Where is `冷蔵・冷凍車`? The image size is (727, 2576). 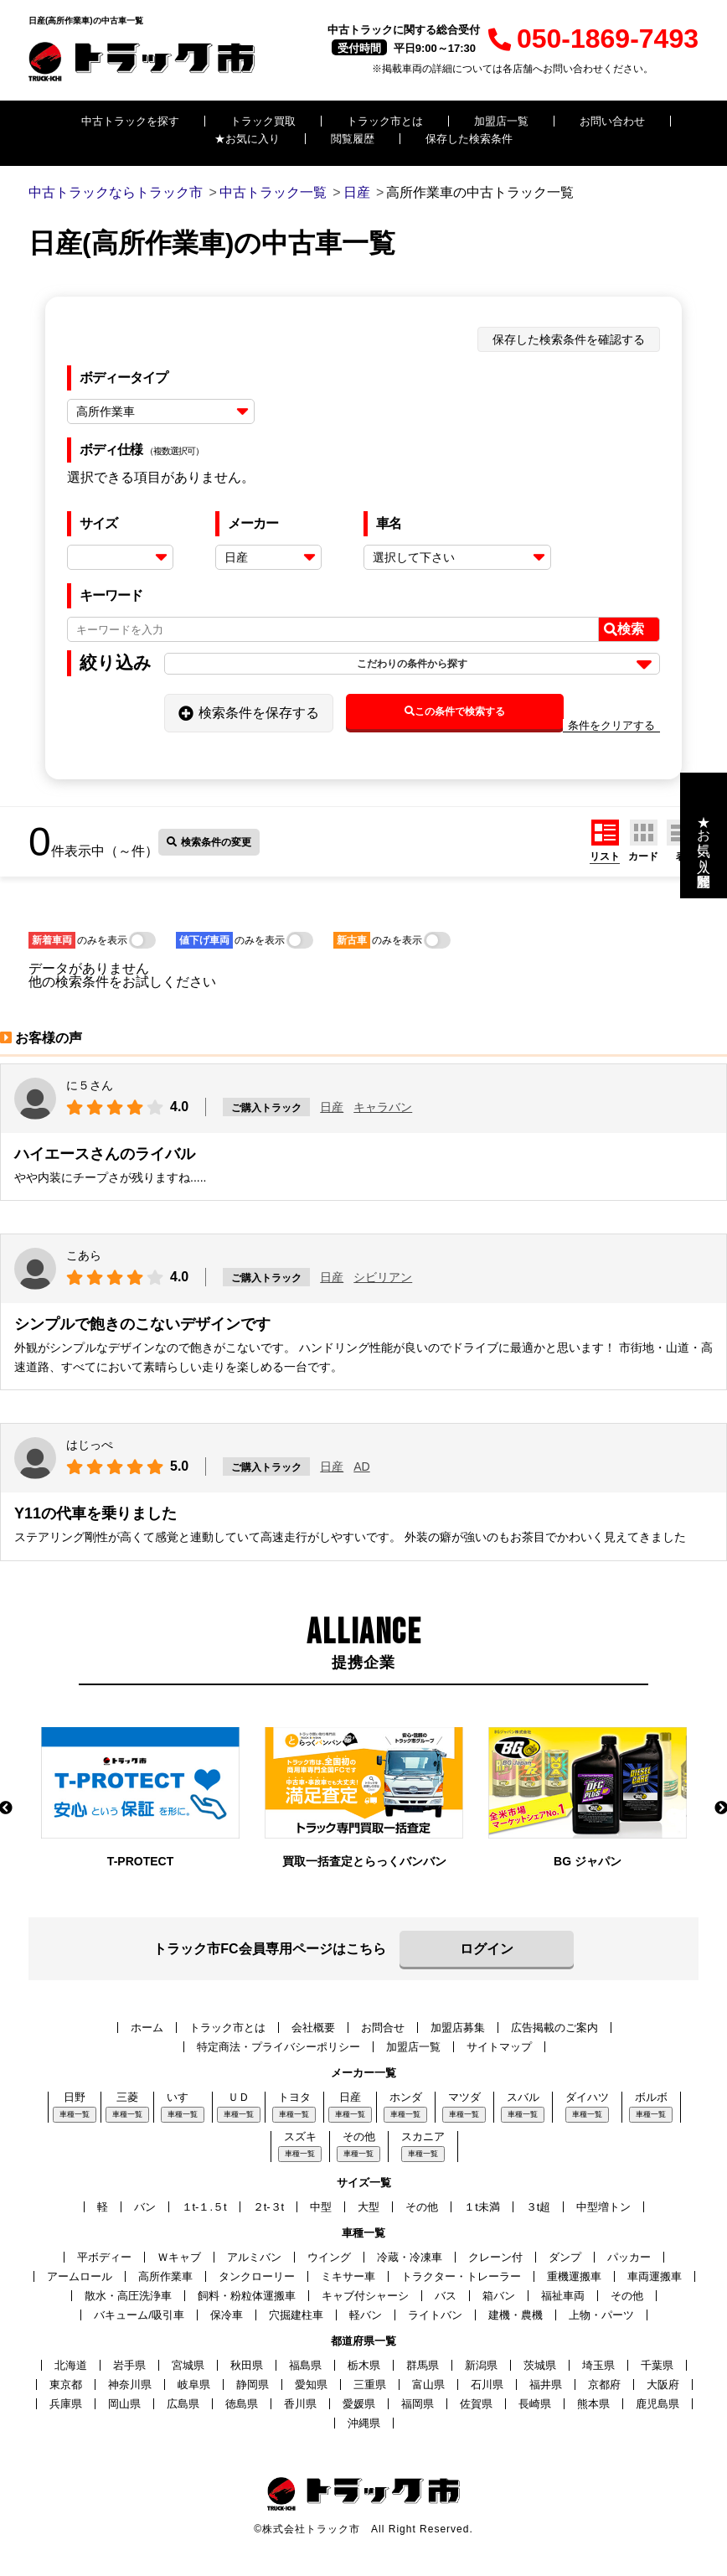 冷蔵・冷凍車 is located at coordinates (409, 2257).